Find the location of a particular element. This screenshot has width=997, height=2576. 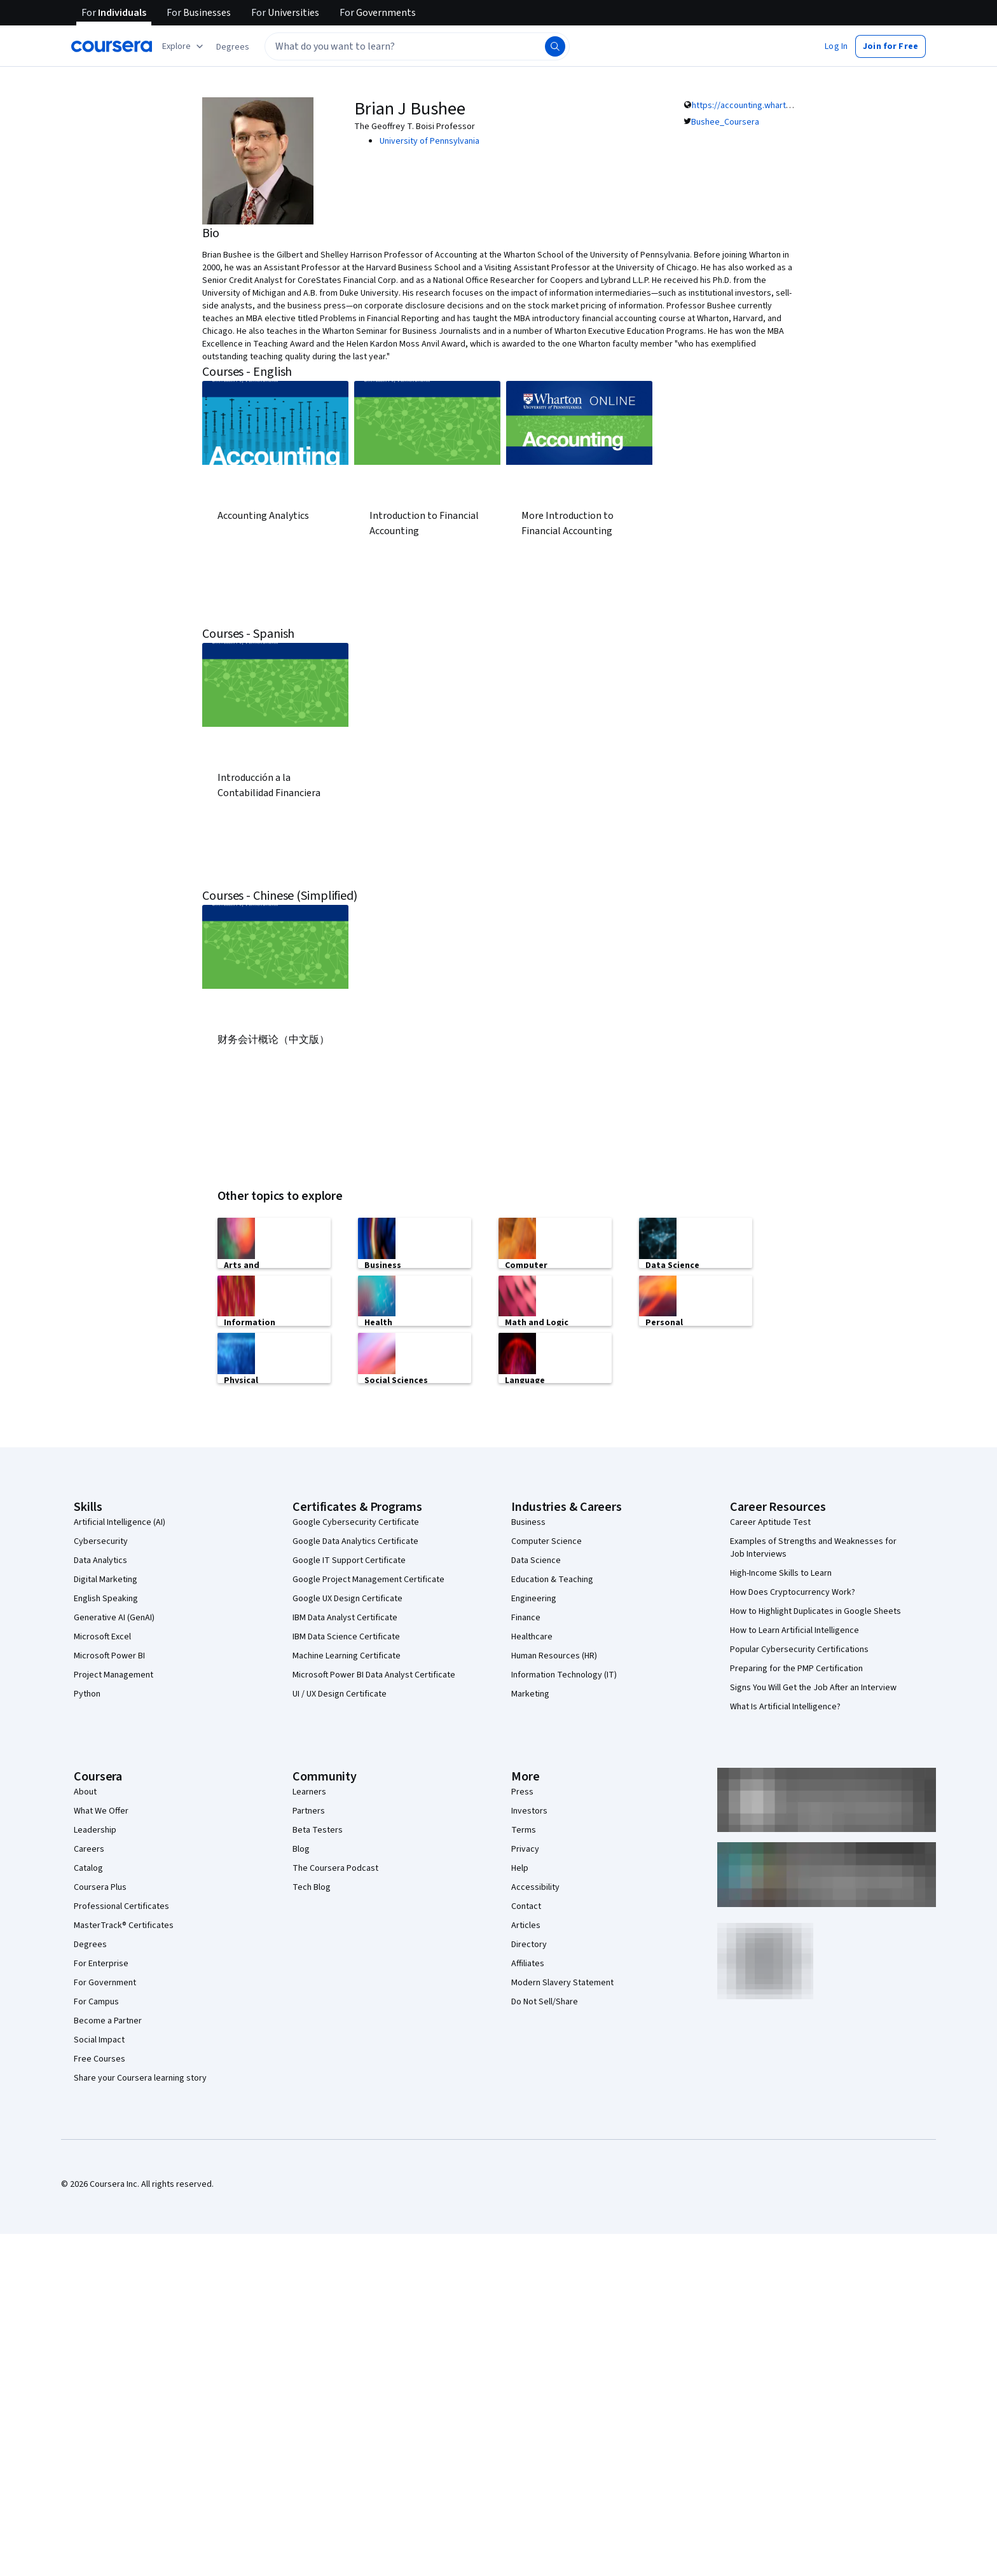

Google Cybersecurity Certificate is located at coordinates (355, 1521).